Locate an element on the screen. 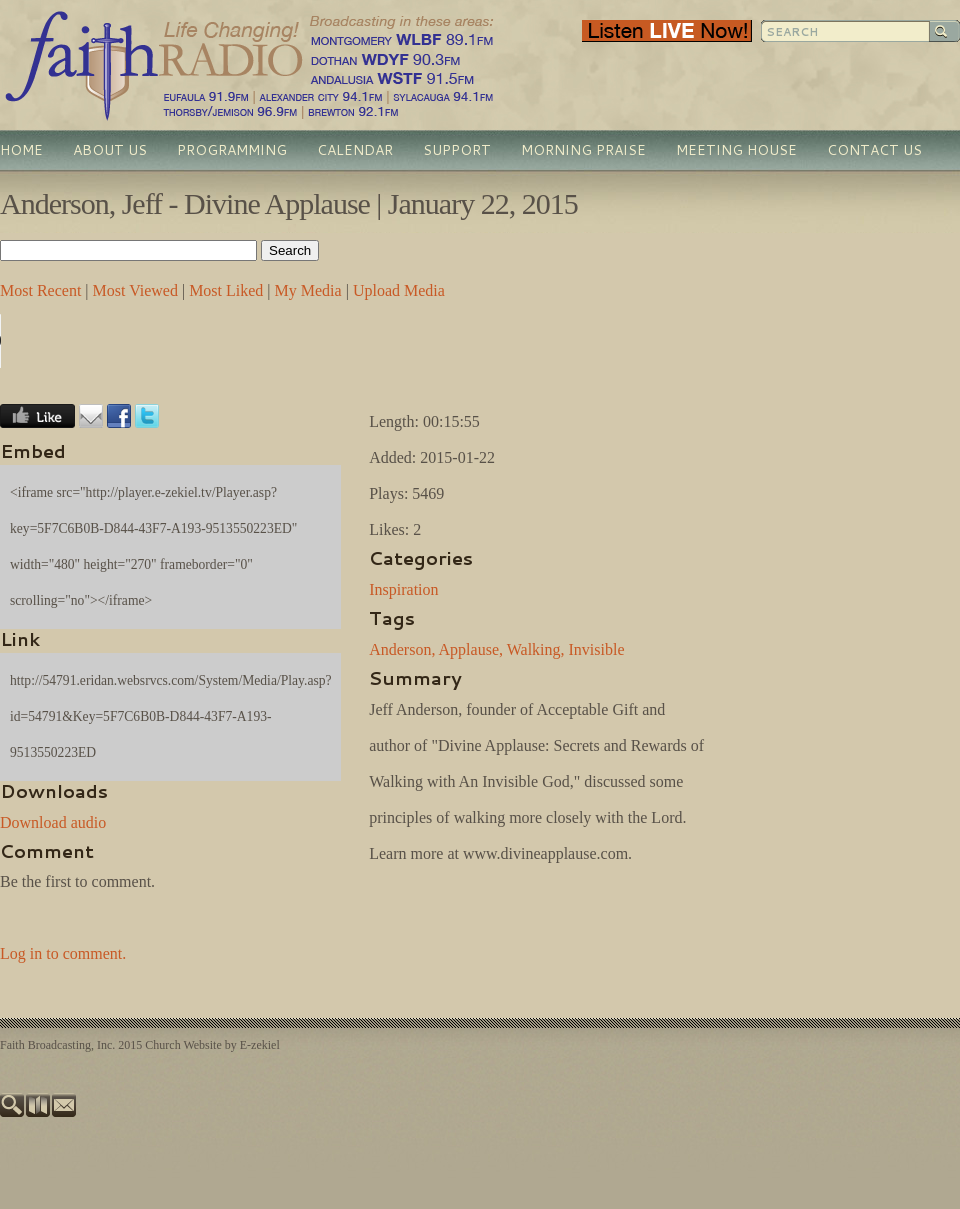 The height and width of the screenshot is (1209, 960). Most Liked is located at coordinates (226, 290).